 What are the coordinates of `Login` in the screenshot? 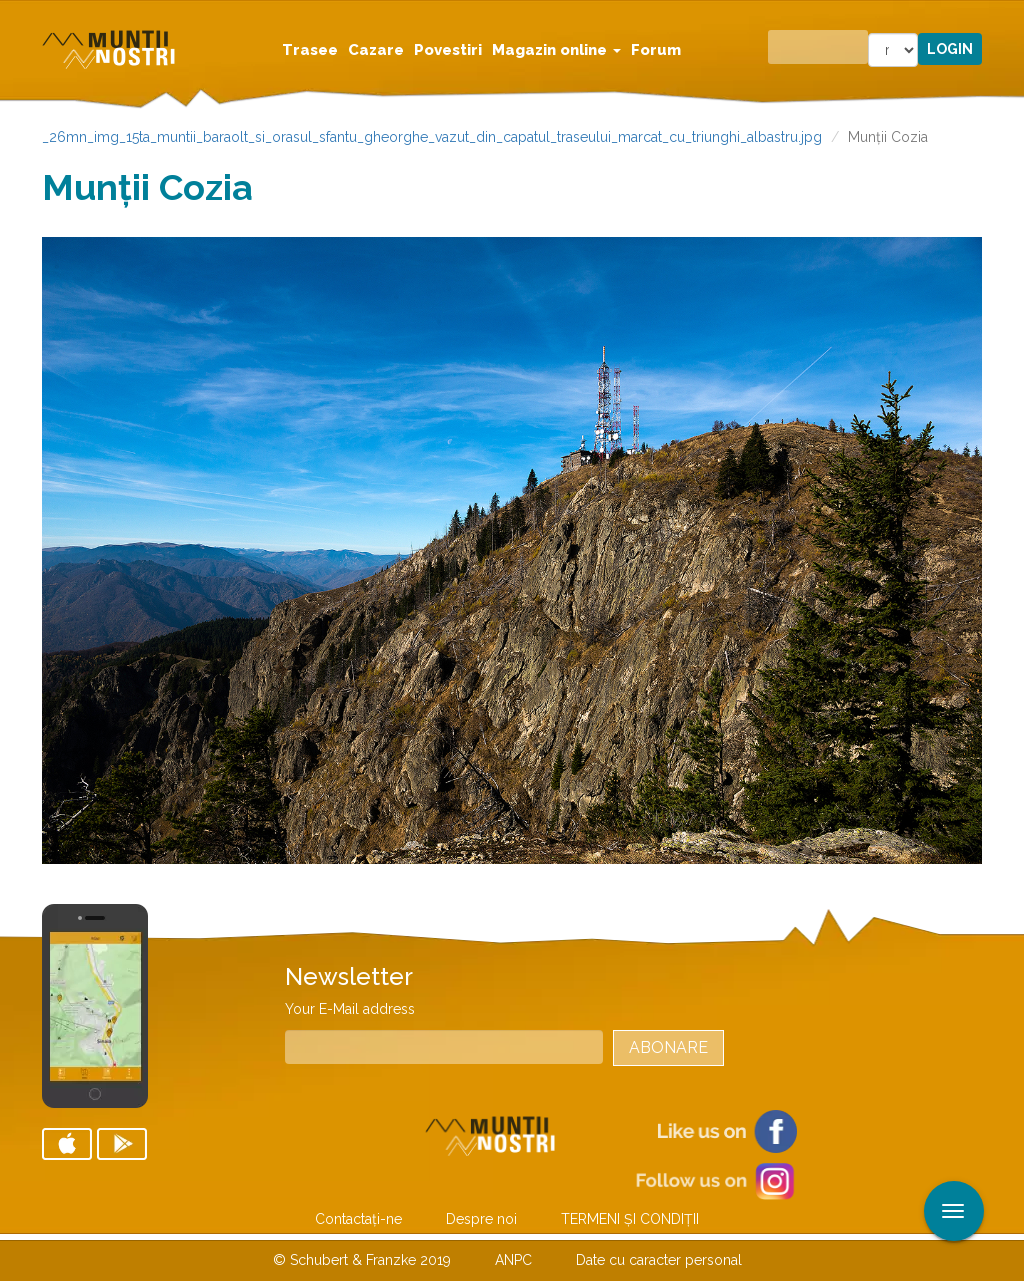 It's located at (950, 49).